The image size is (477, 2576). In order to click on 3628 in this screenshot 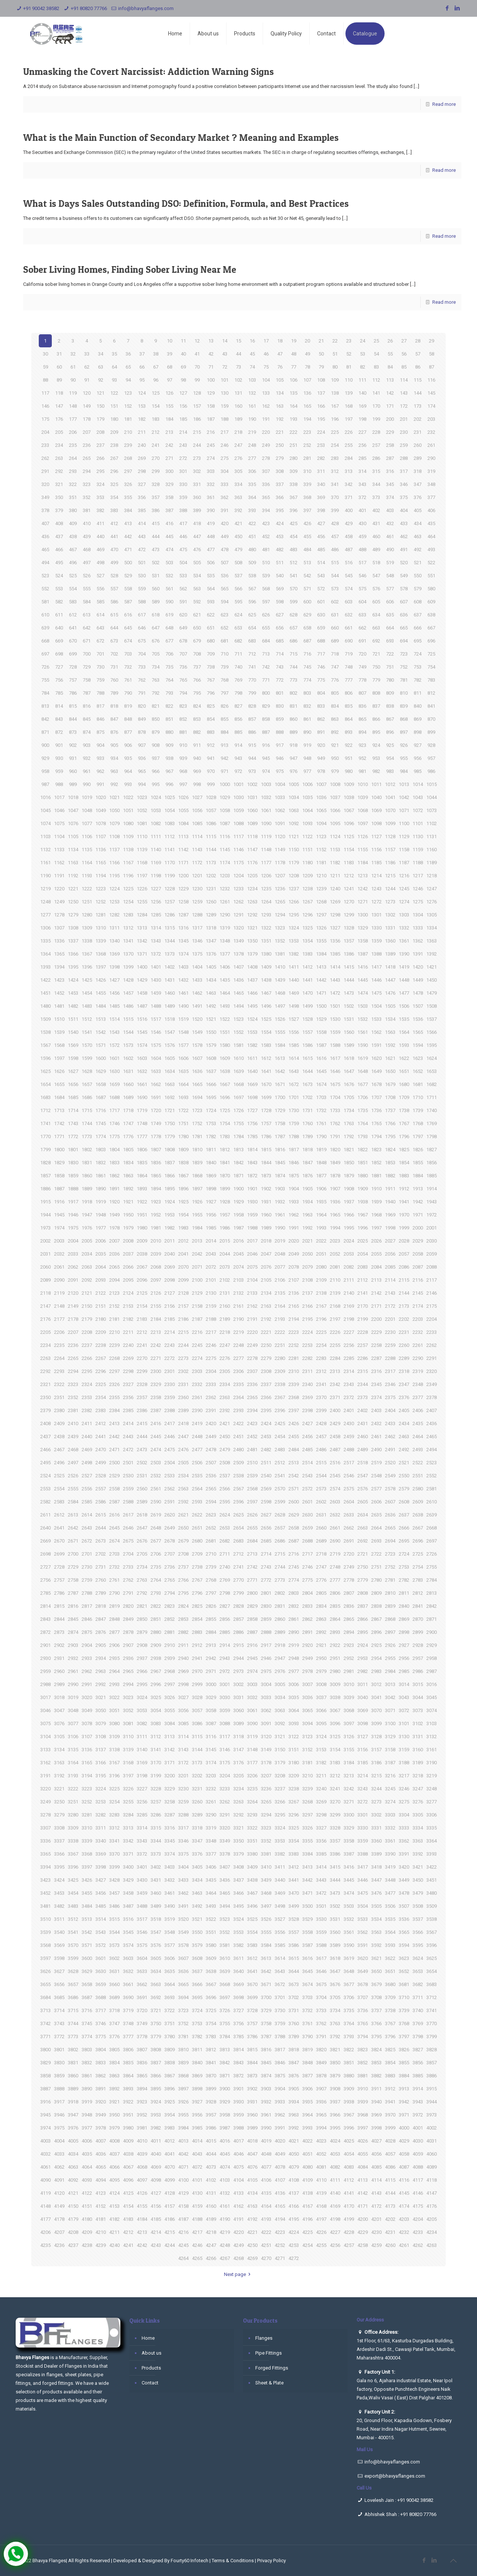, I will do `click(73, 1971)`.